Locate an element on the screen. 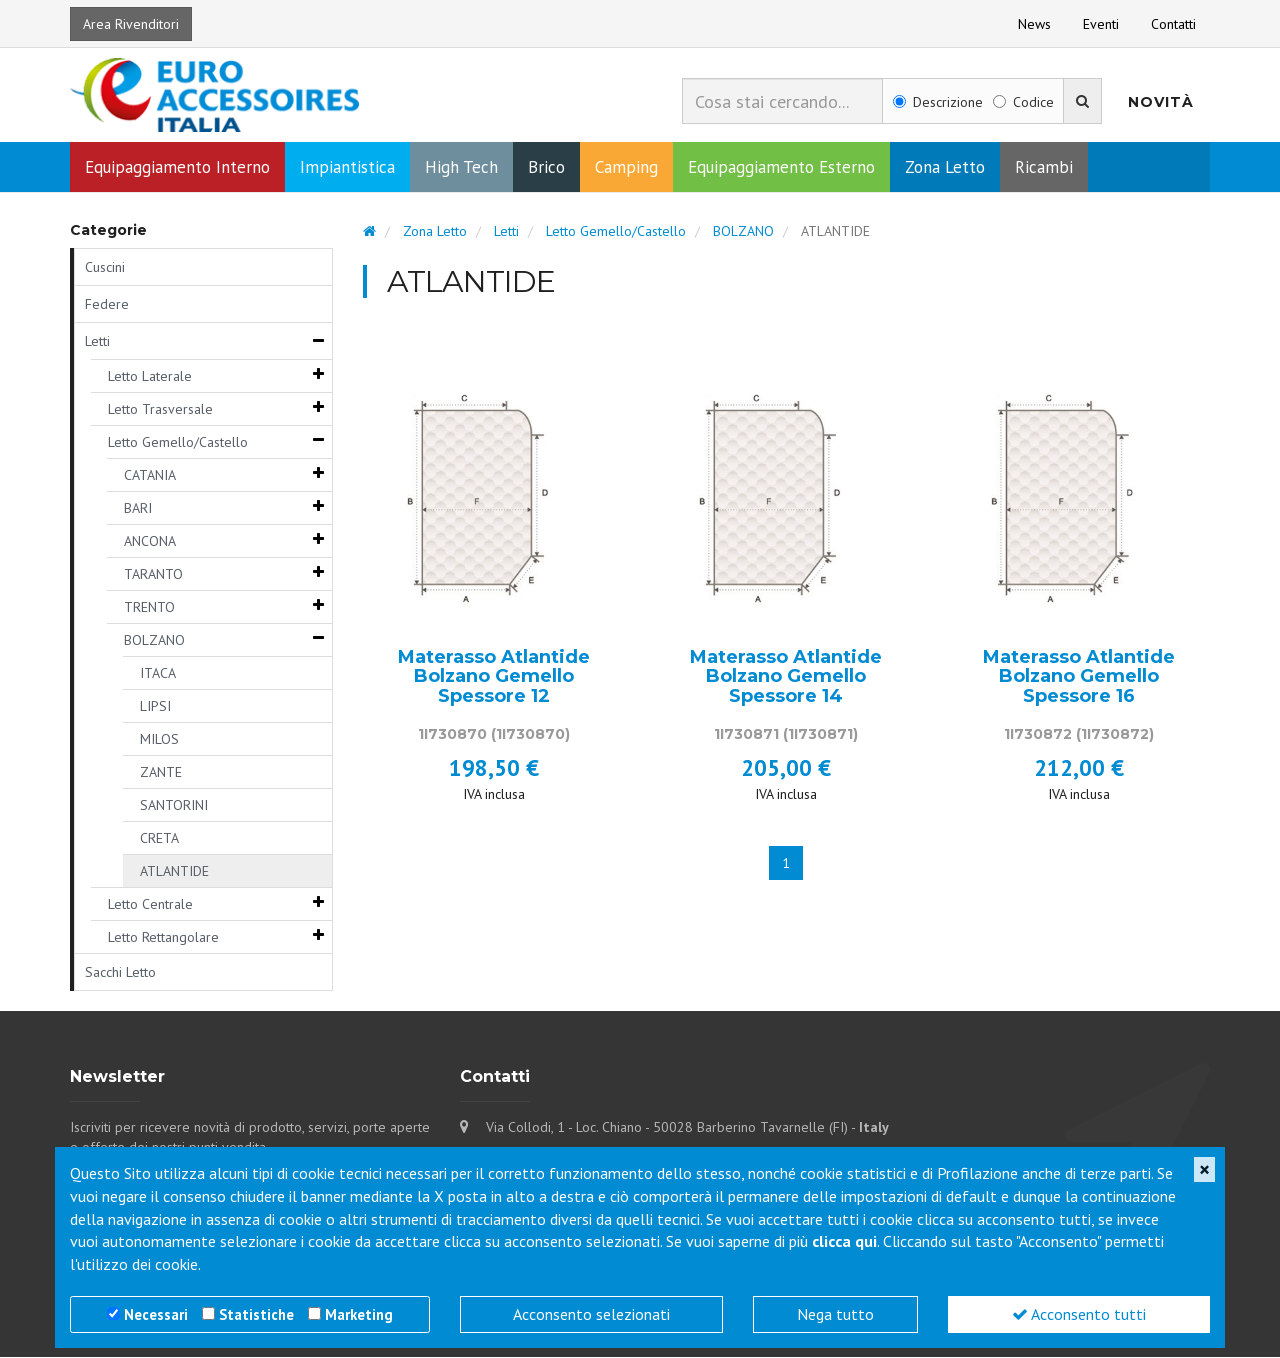 The width and height of the screenshot is (1280, 1358). BOLZANO is located at coordinates (154, 641).